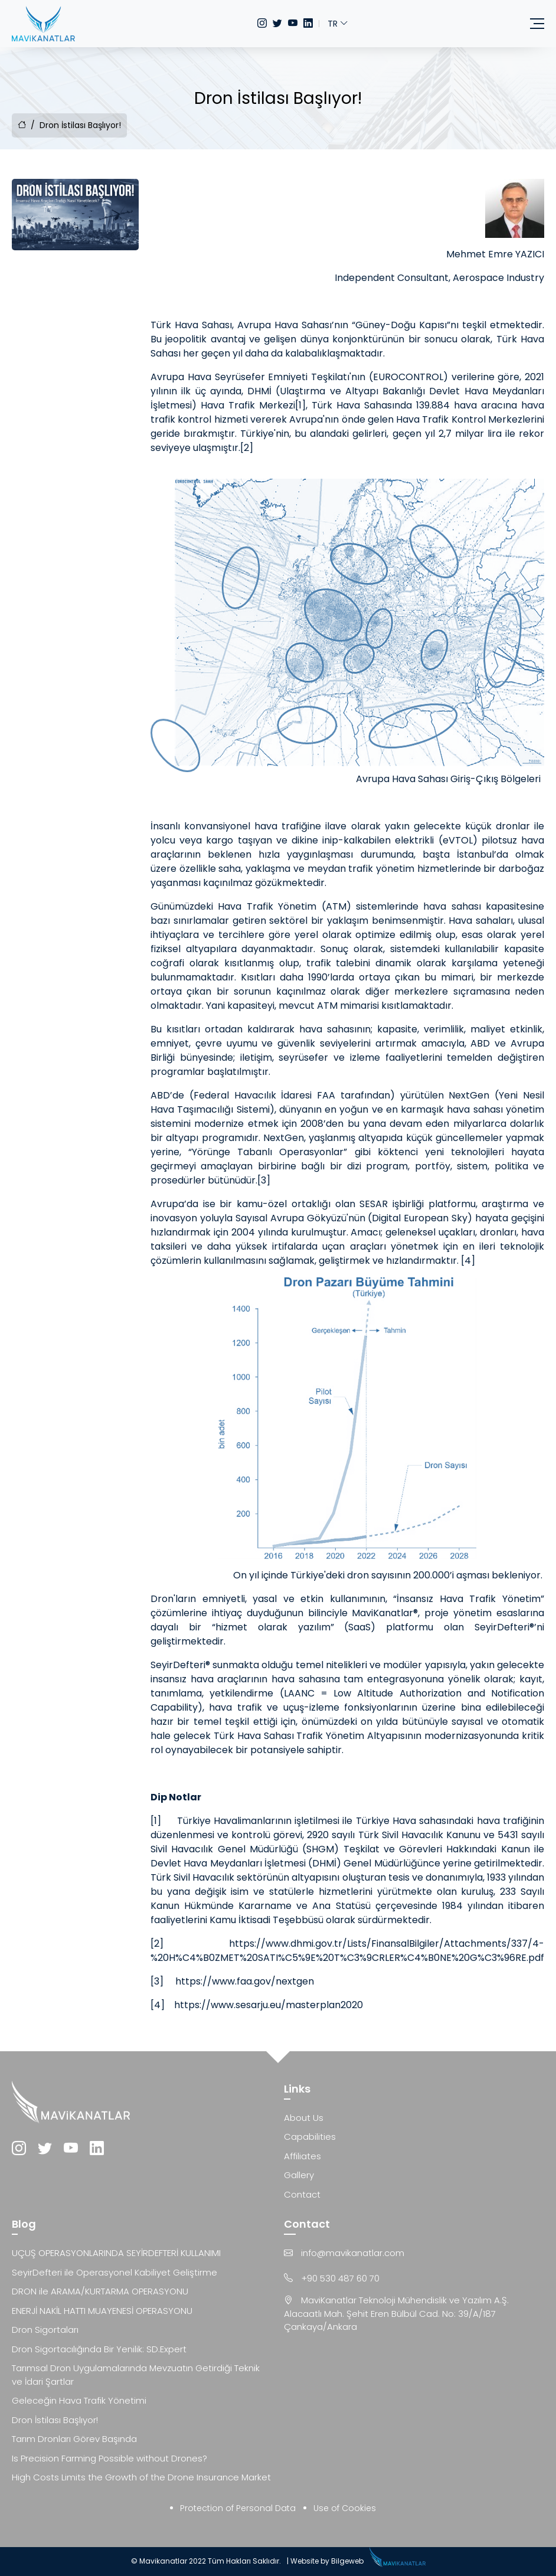 This screenshot has width=556, height=2576. Describe the element at coordinates (468, 1260) in the screenshot. I see `[4]` at that location.